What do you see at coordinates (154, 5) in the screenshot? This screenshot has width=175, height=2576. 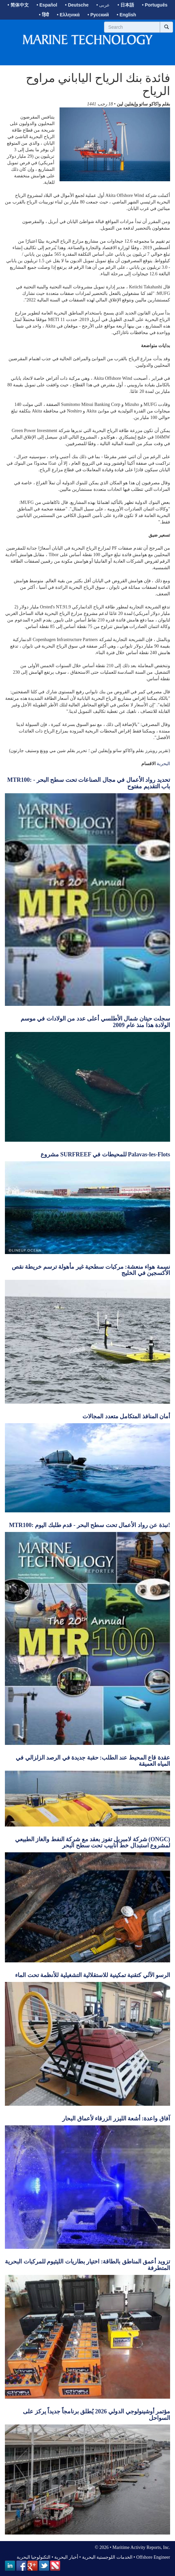 I see `• Português` at bounding box center [154, 5].